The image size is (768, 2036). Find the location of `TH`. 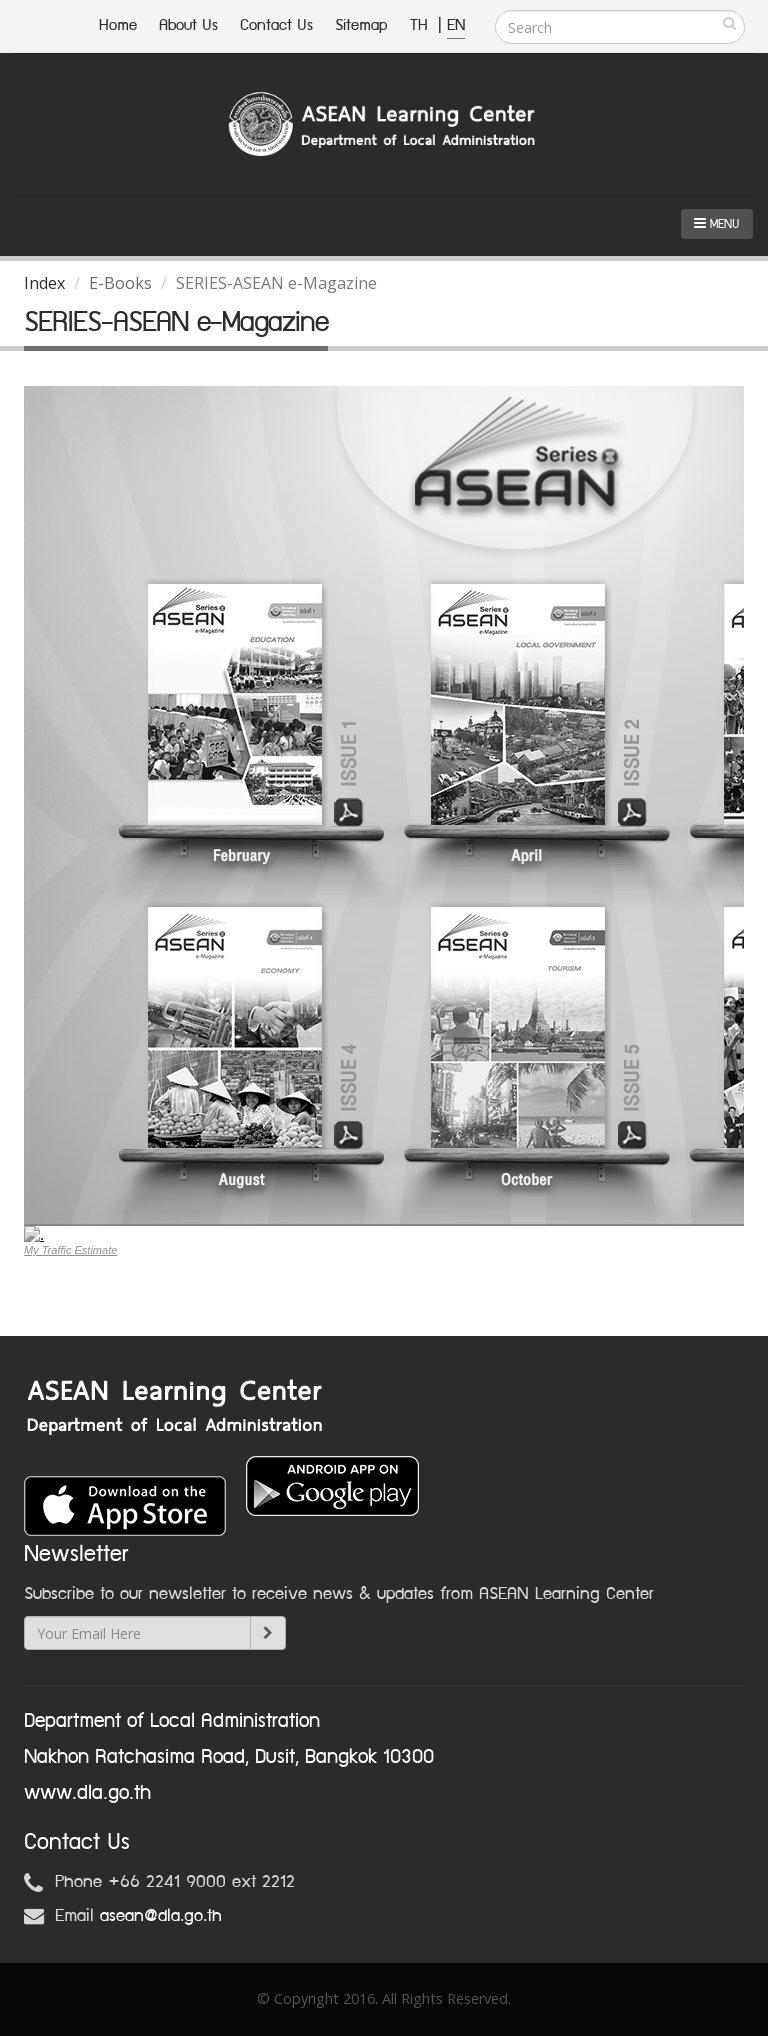

TH is located at coordinates (421, 25).